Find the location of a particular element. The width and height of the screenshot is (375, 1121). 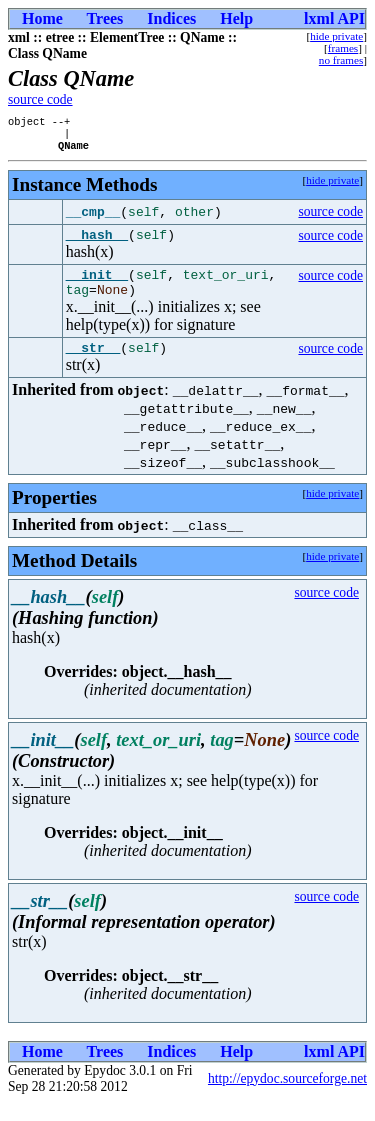

__str__ is located at coordinates (93, 365).